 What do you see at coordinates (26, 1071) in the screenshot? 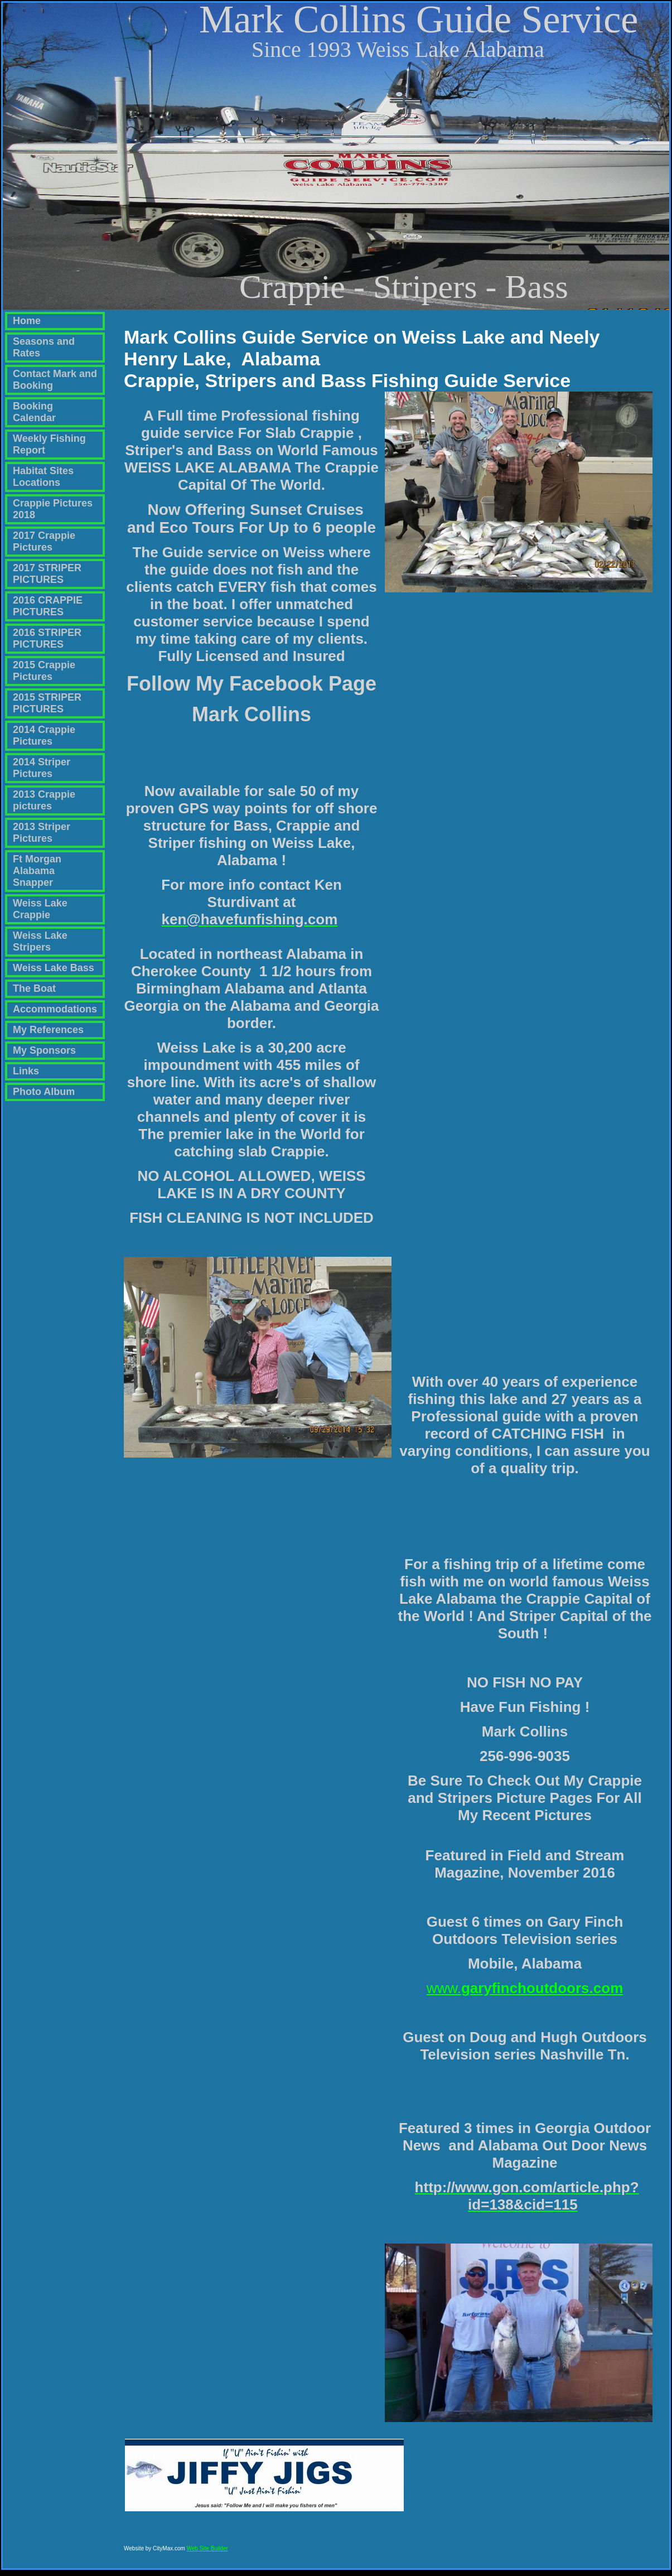
I see `Links` at bounding box center [26, 1071].